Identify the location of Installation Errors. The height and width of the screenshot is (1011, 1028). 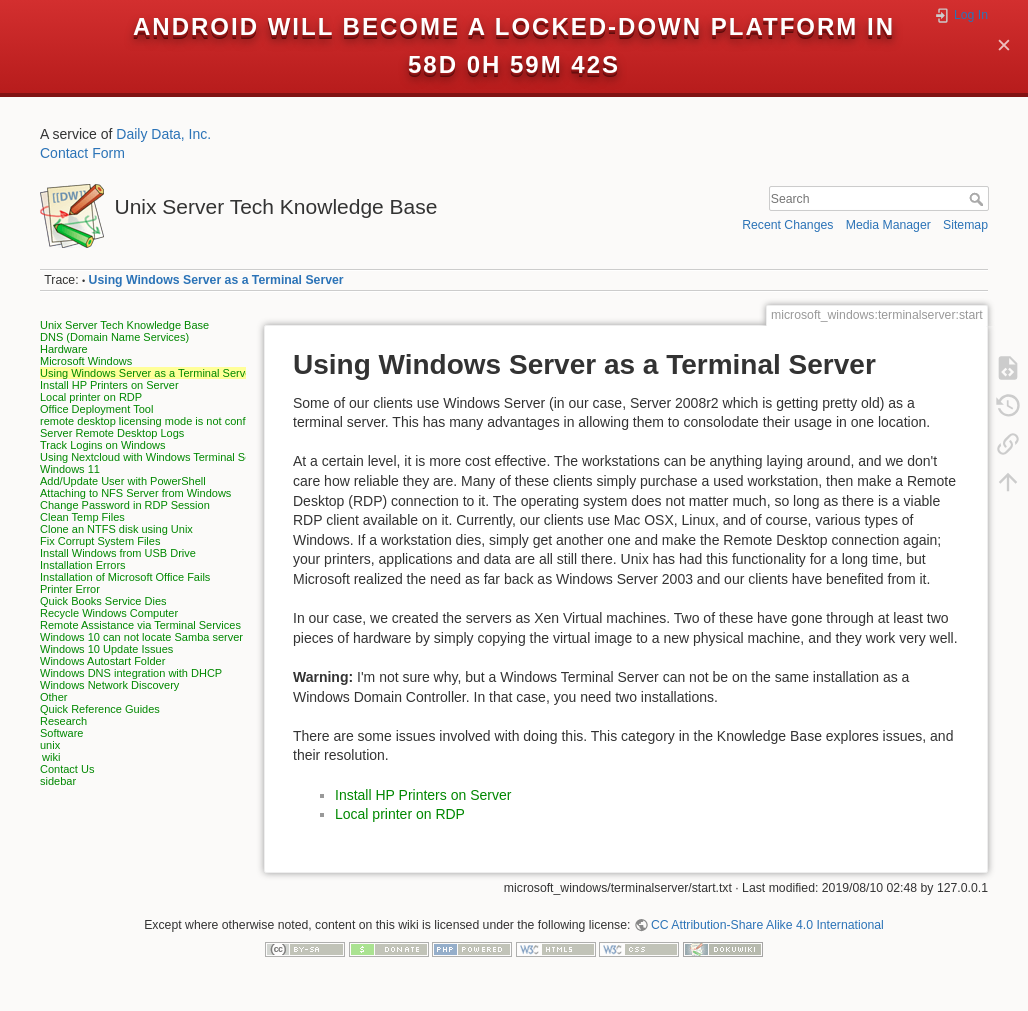
(83, 565).